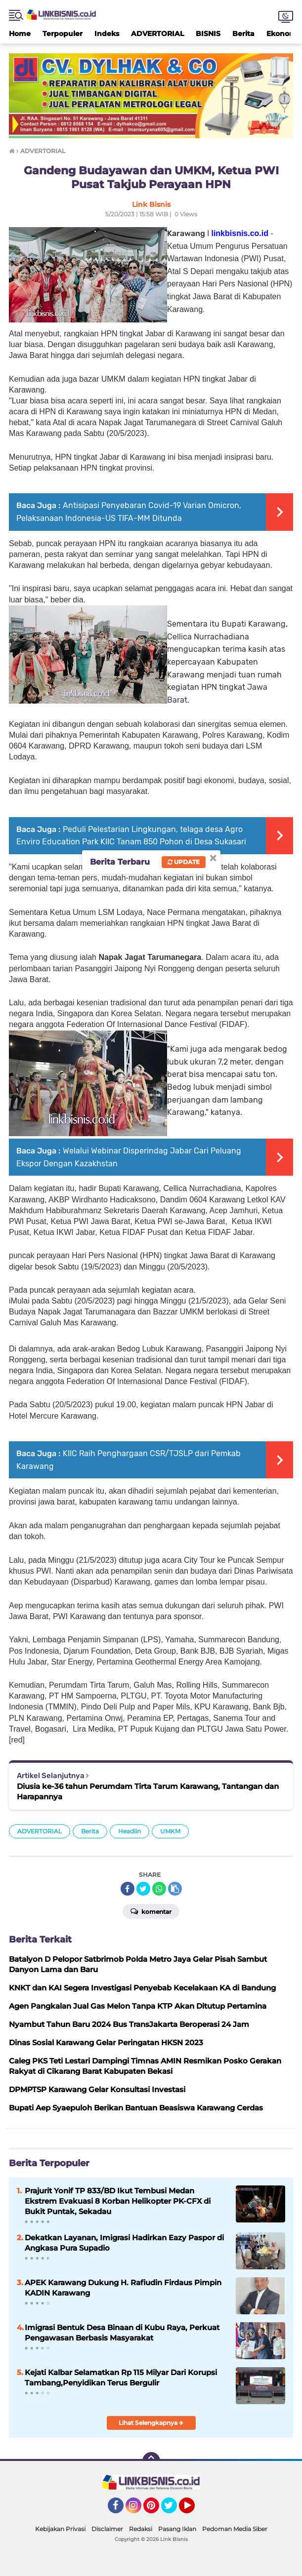 The height and width of the screenshot is (2576, 302). I want to click on Twitter, so click(173, 2509).